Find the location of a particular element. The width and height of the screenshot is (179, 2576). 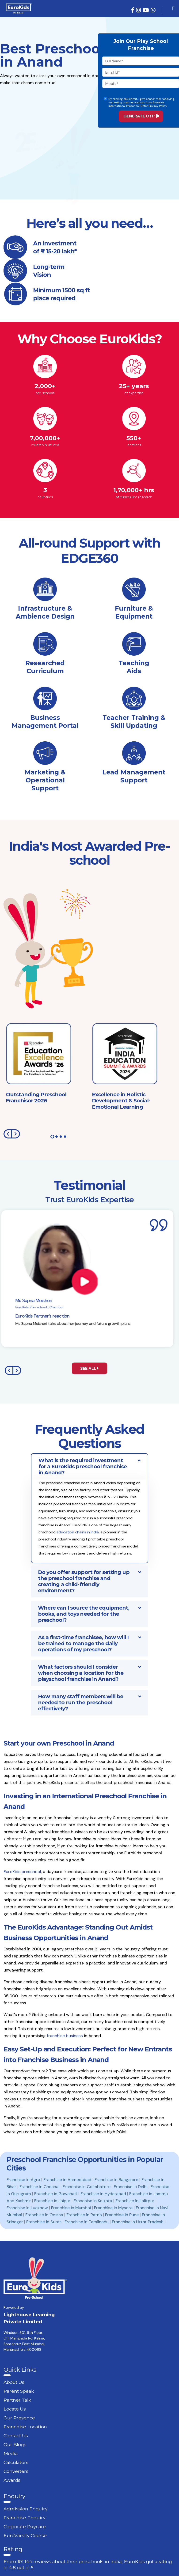

Franchise Enquiry is located at coordinates (20, 2559).